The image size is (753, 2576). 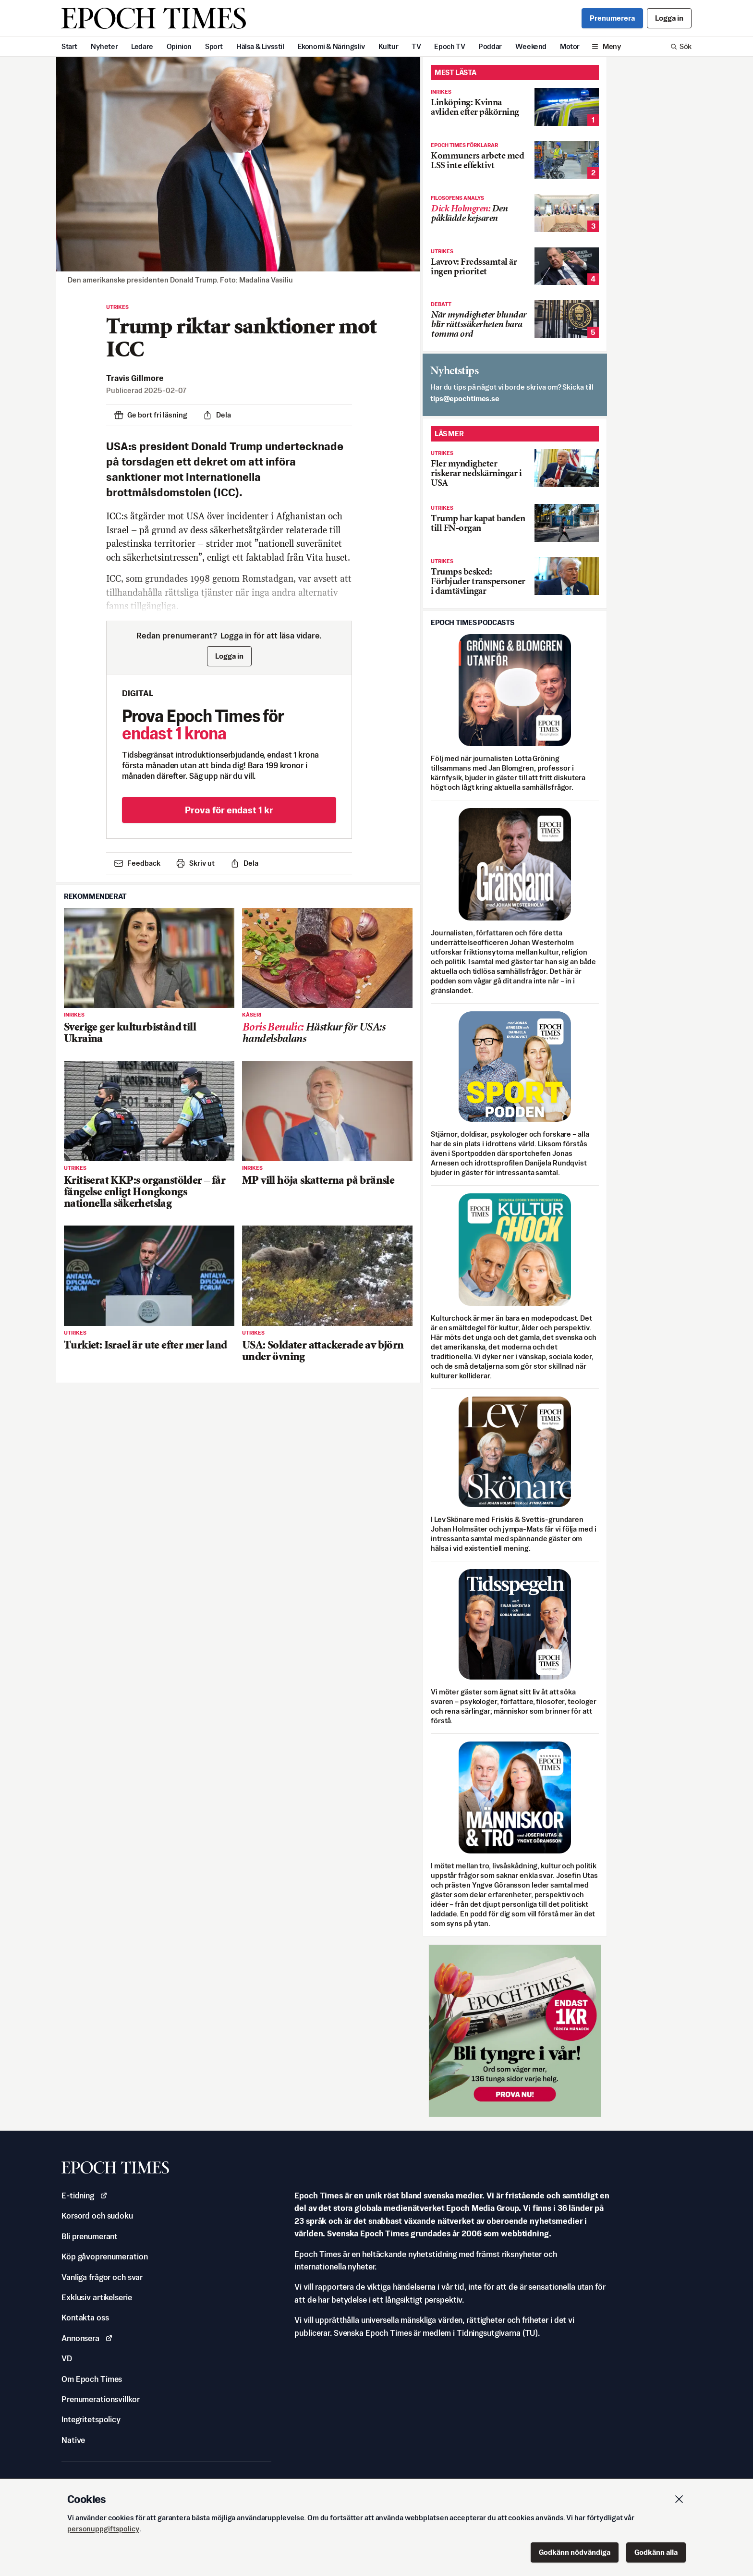 What do you see at coordinates (260, 46) in the screenshot?
I see `Hälsa & Livsstil` at bounding box center [260, 46].